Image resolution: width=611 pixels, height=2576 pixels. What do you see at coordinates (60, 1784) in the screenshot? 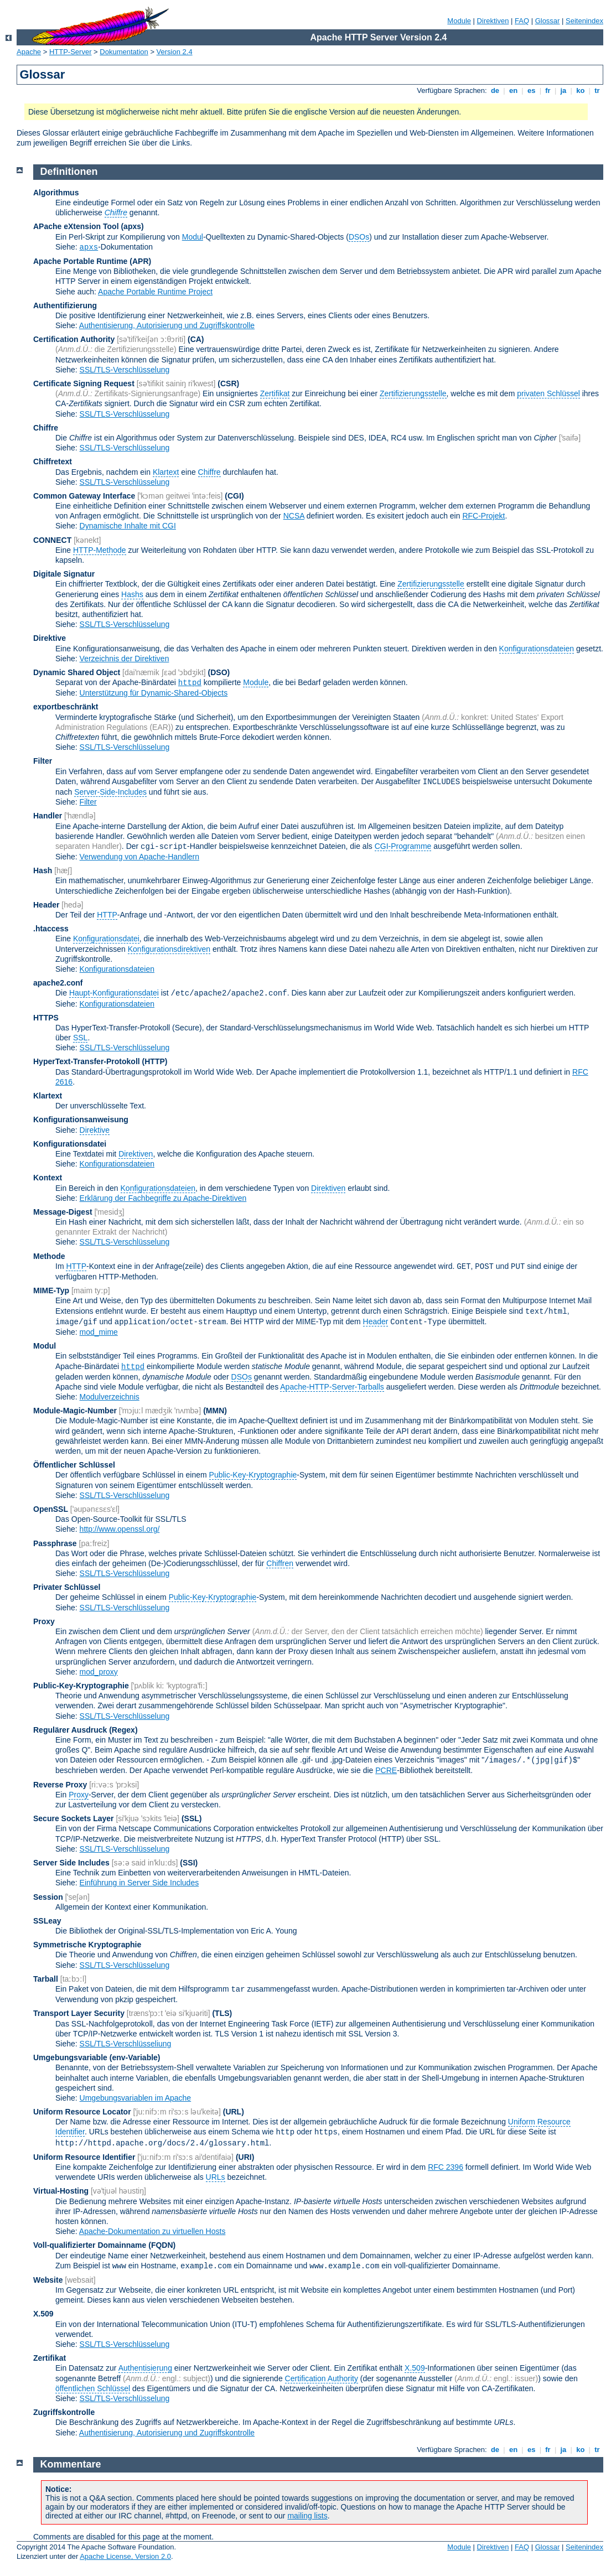
I see `Reverse Proxy` at bounding box center [60, 1784].